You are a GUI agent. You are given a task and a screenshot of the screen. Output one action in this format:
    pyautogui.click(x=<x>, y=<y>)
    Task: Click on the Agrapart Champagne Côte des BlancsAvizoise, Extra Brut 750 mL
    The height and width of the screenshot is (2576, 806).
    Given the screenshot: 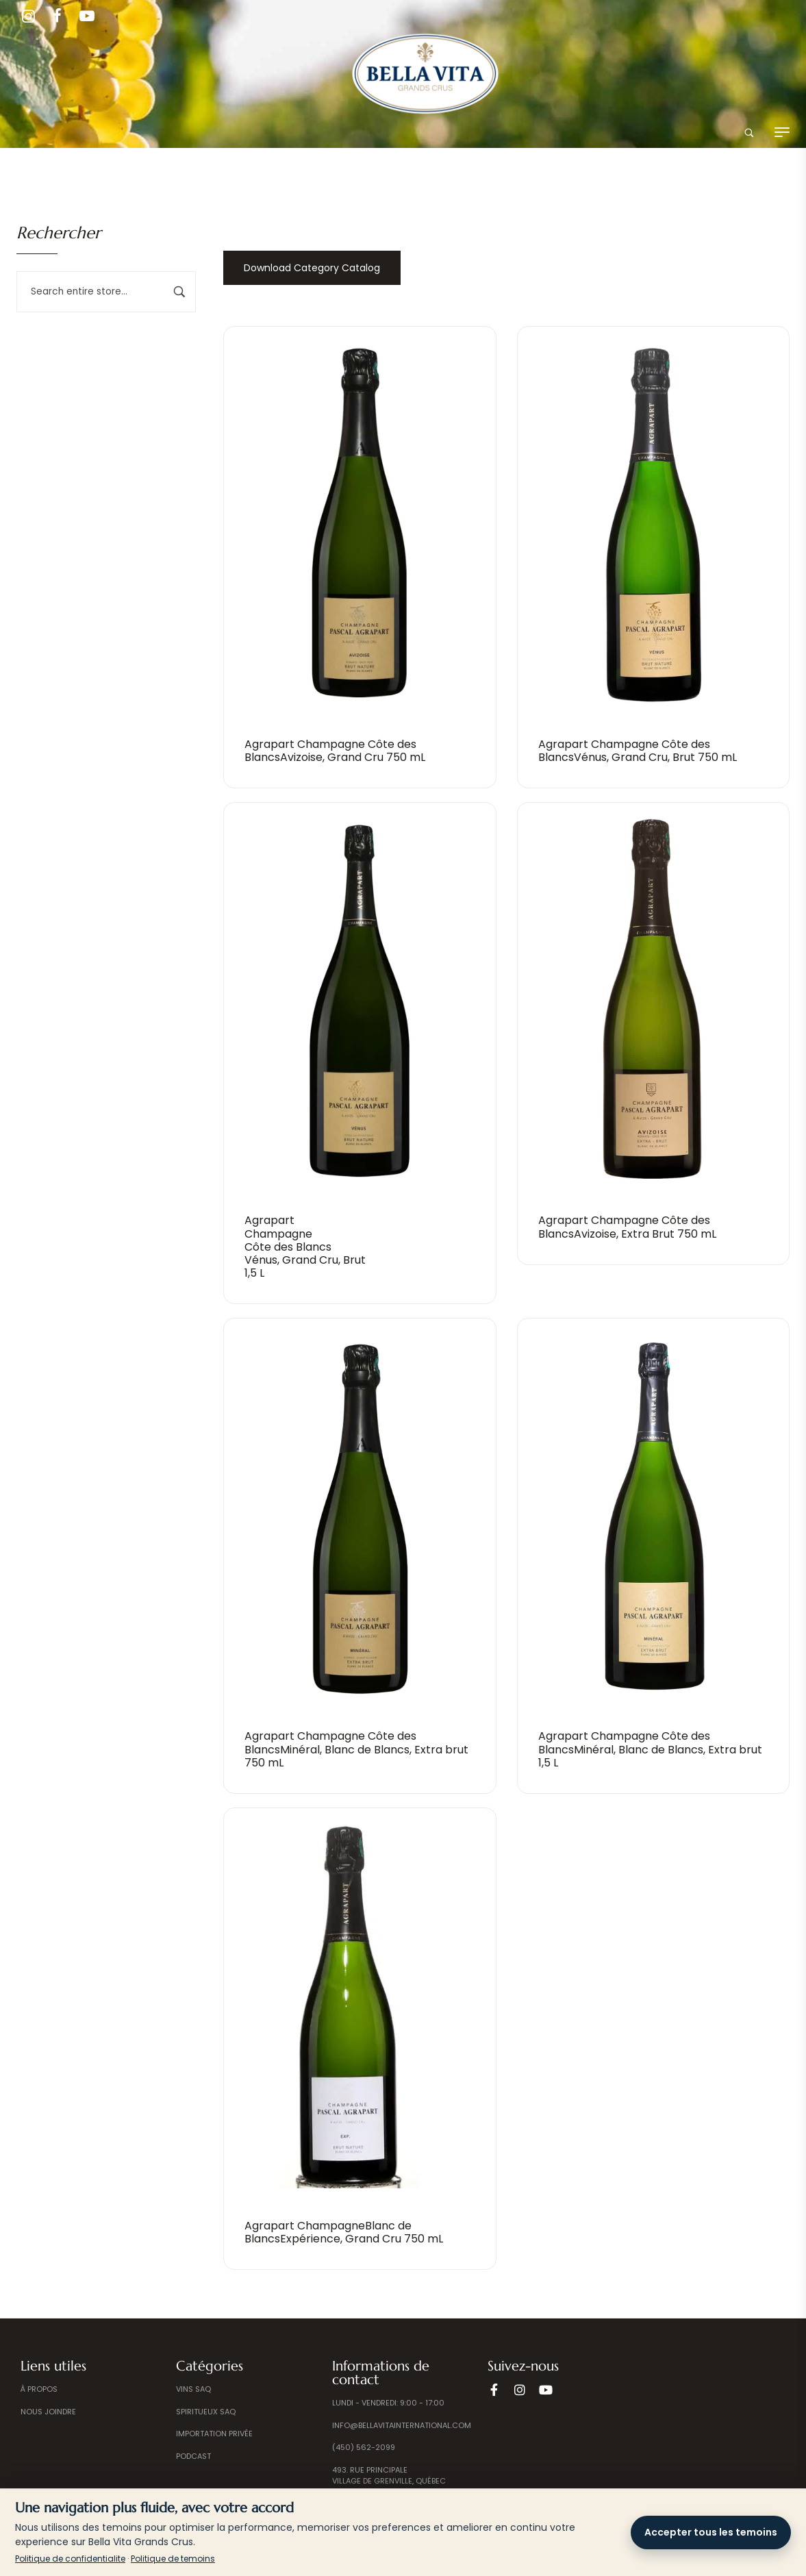 What is the action you would take?
    pyautogui.click(x=627, y=1226)
    